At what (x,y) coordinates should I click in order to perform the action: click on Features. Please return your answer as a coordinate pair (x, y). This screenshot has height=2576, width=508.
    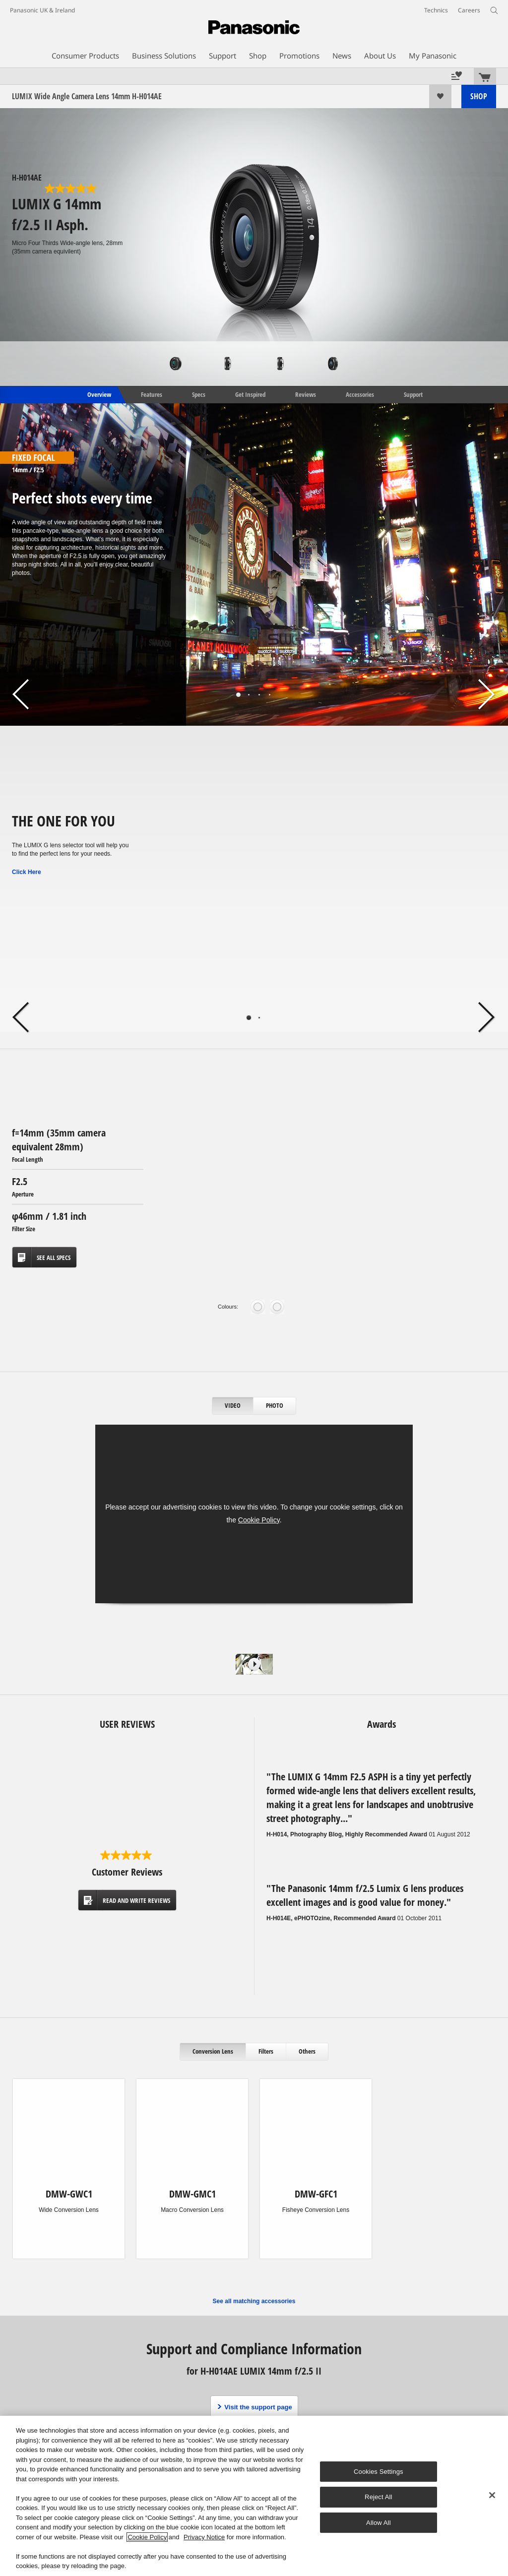
    Looking at the image, I should click on (151, 393).